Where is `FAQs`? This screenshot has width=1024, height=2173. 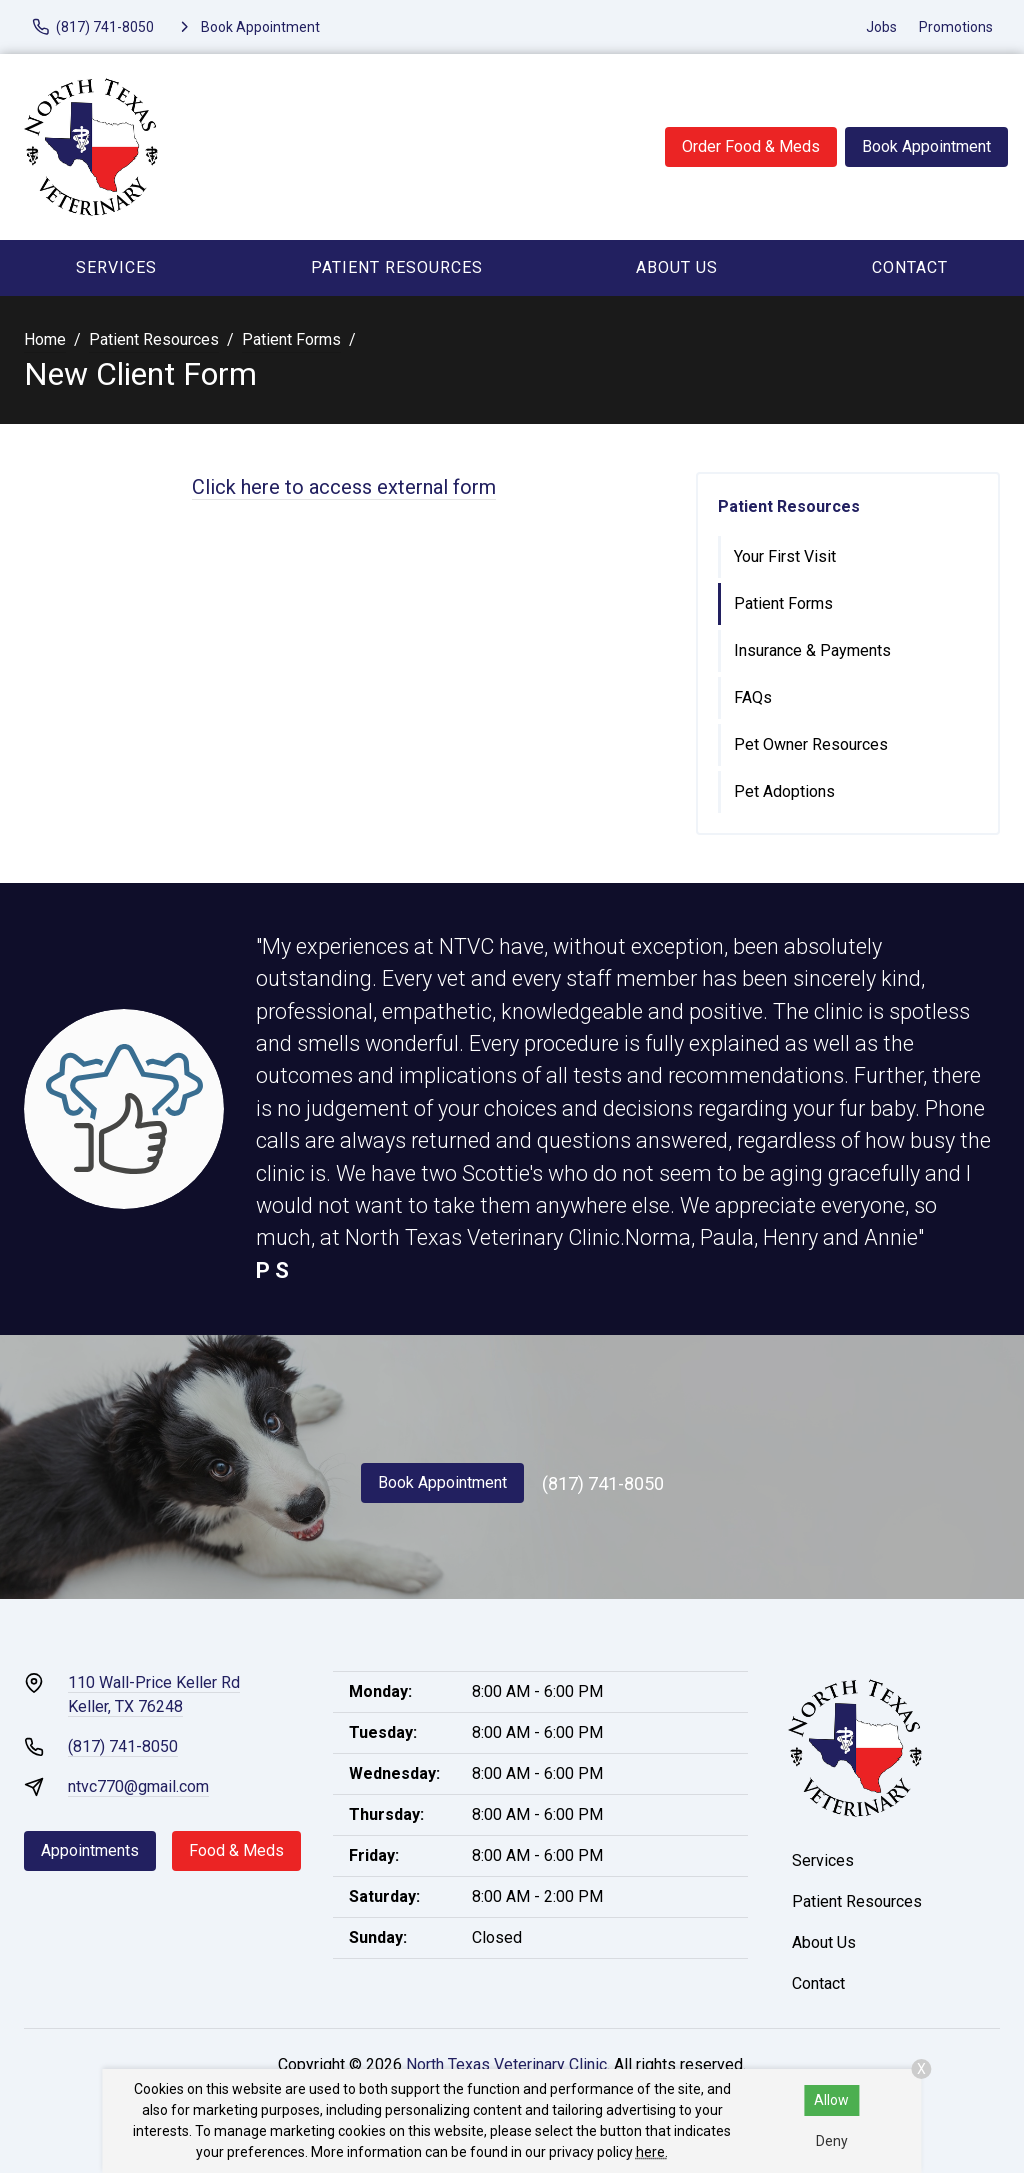 FAQs is located at coordinates (753, 697).